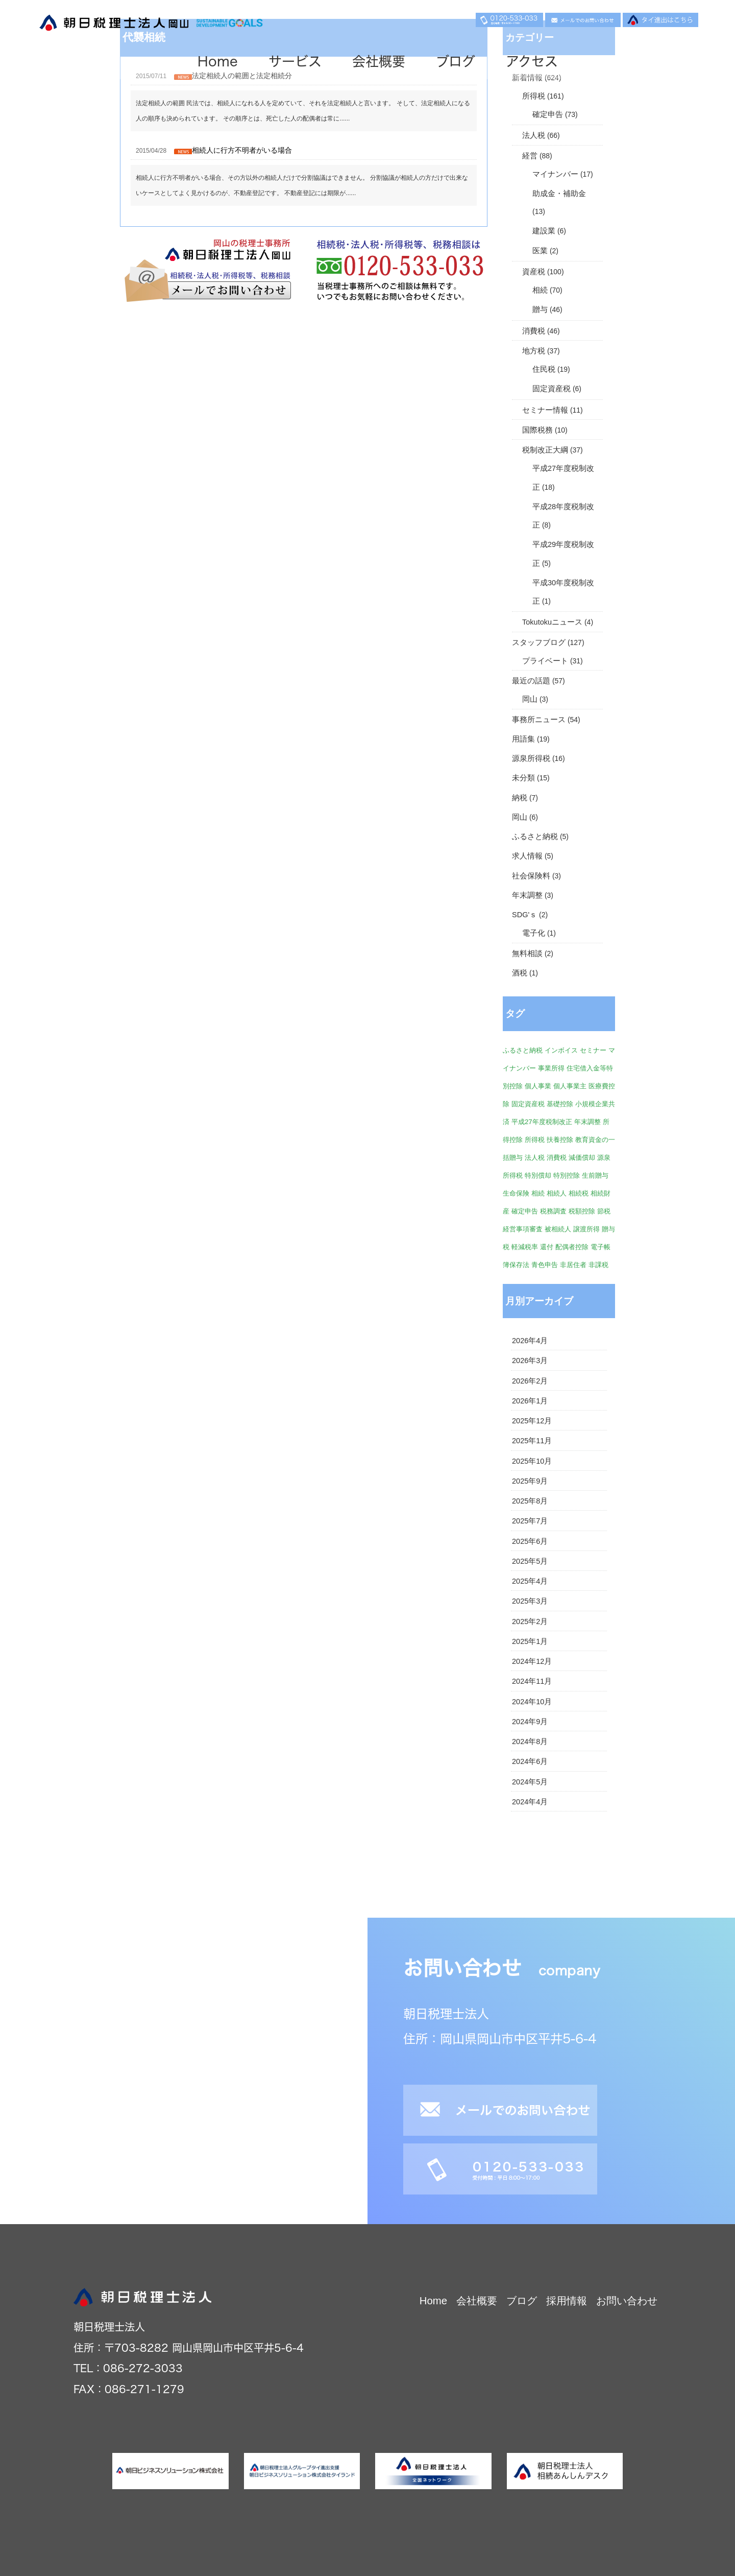  I want to click on 用語集, so click(523, 739).